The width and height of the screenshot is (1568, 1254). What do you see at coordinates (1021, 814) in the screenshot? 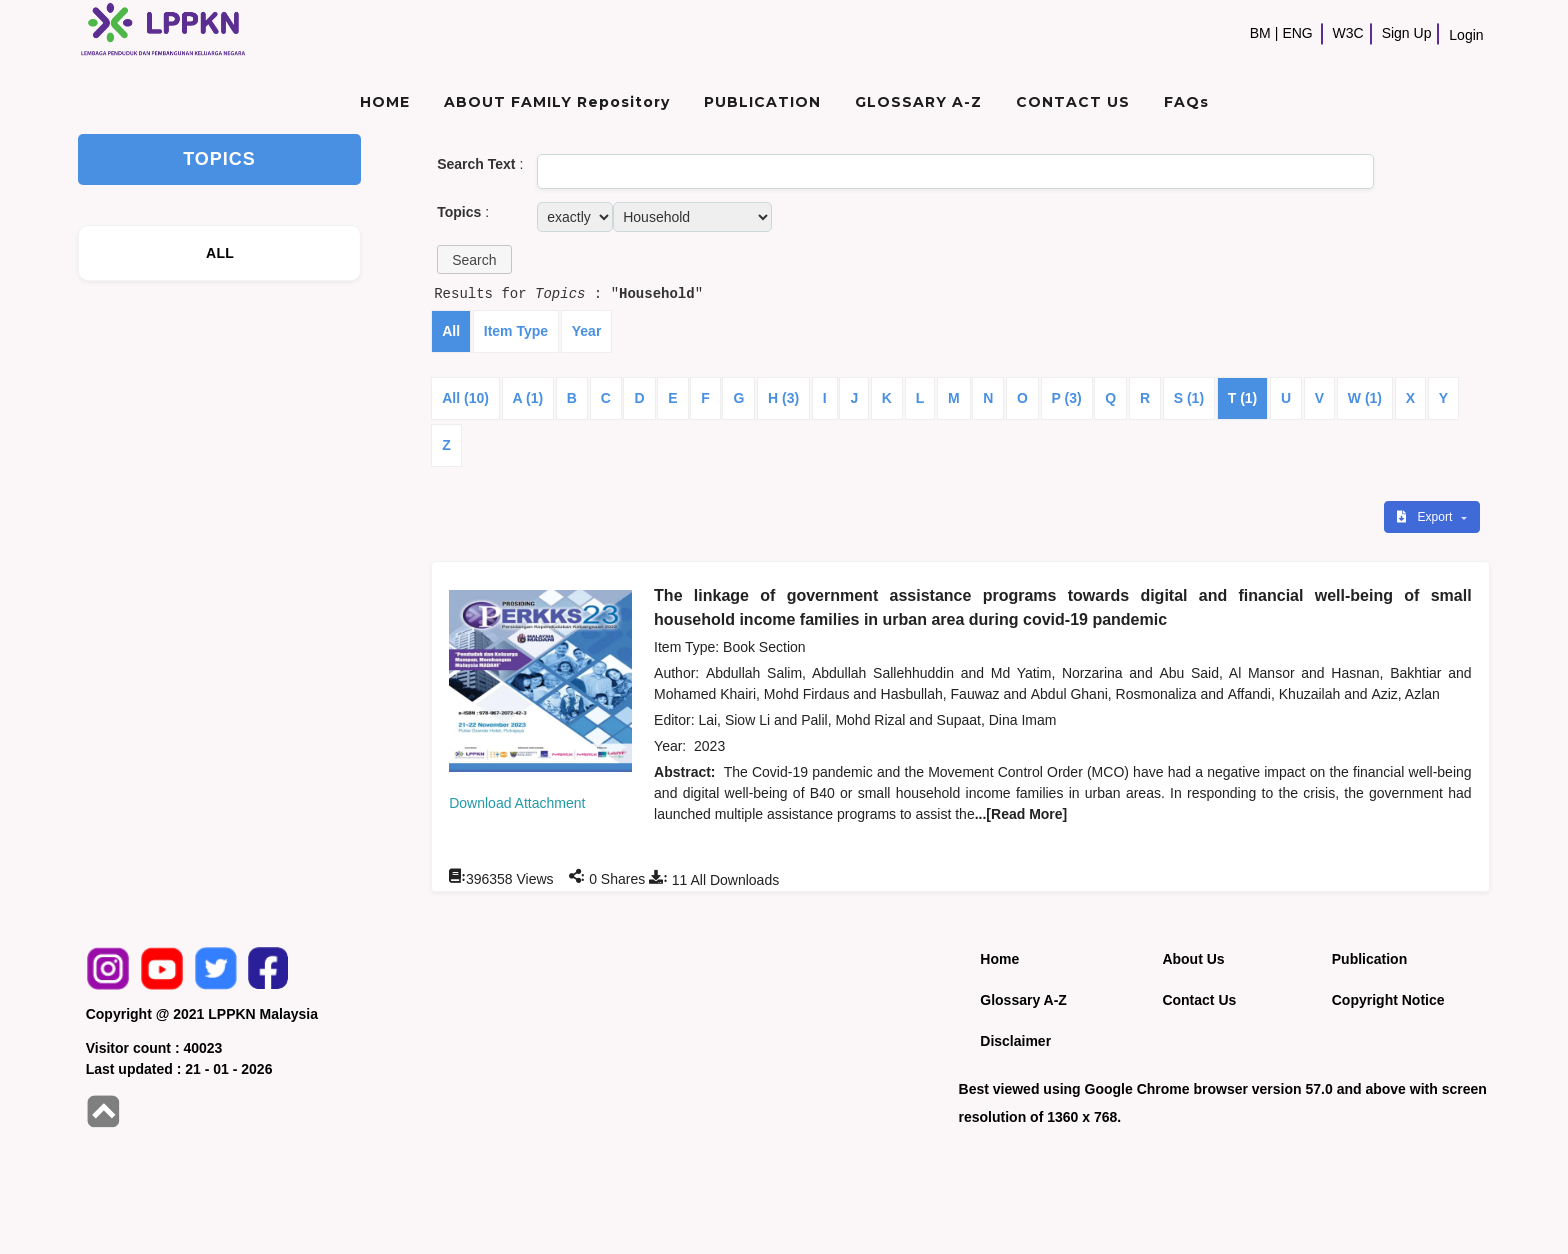
I see `...[Read More]` at bounding box center [1021, 814].